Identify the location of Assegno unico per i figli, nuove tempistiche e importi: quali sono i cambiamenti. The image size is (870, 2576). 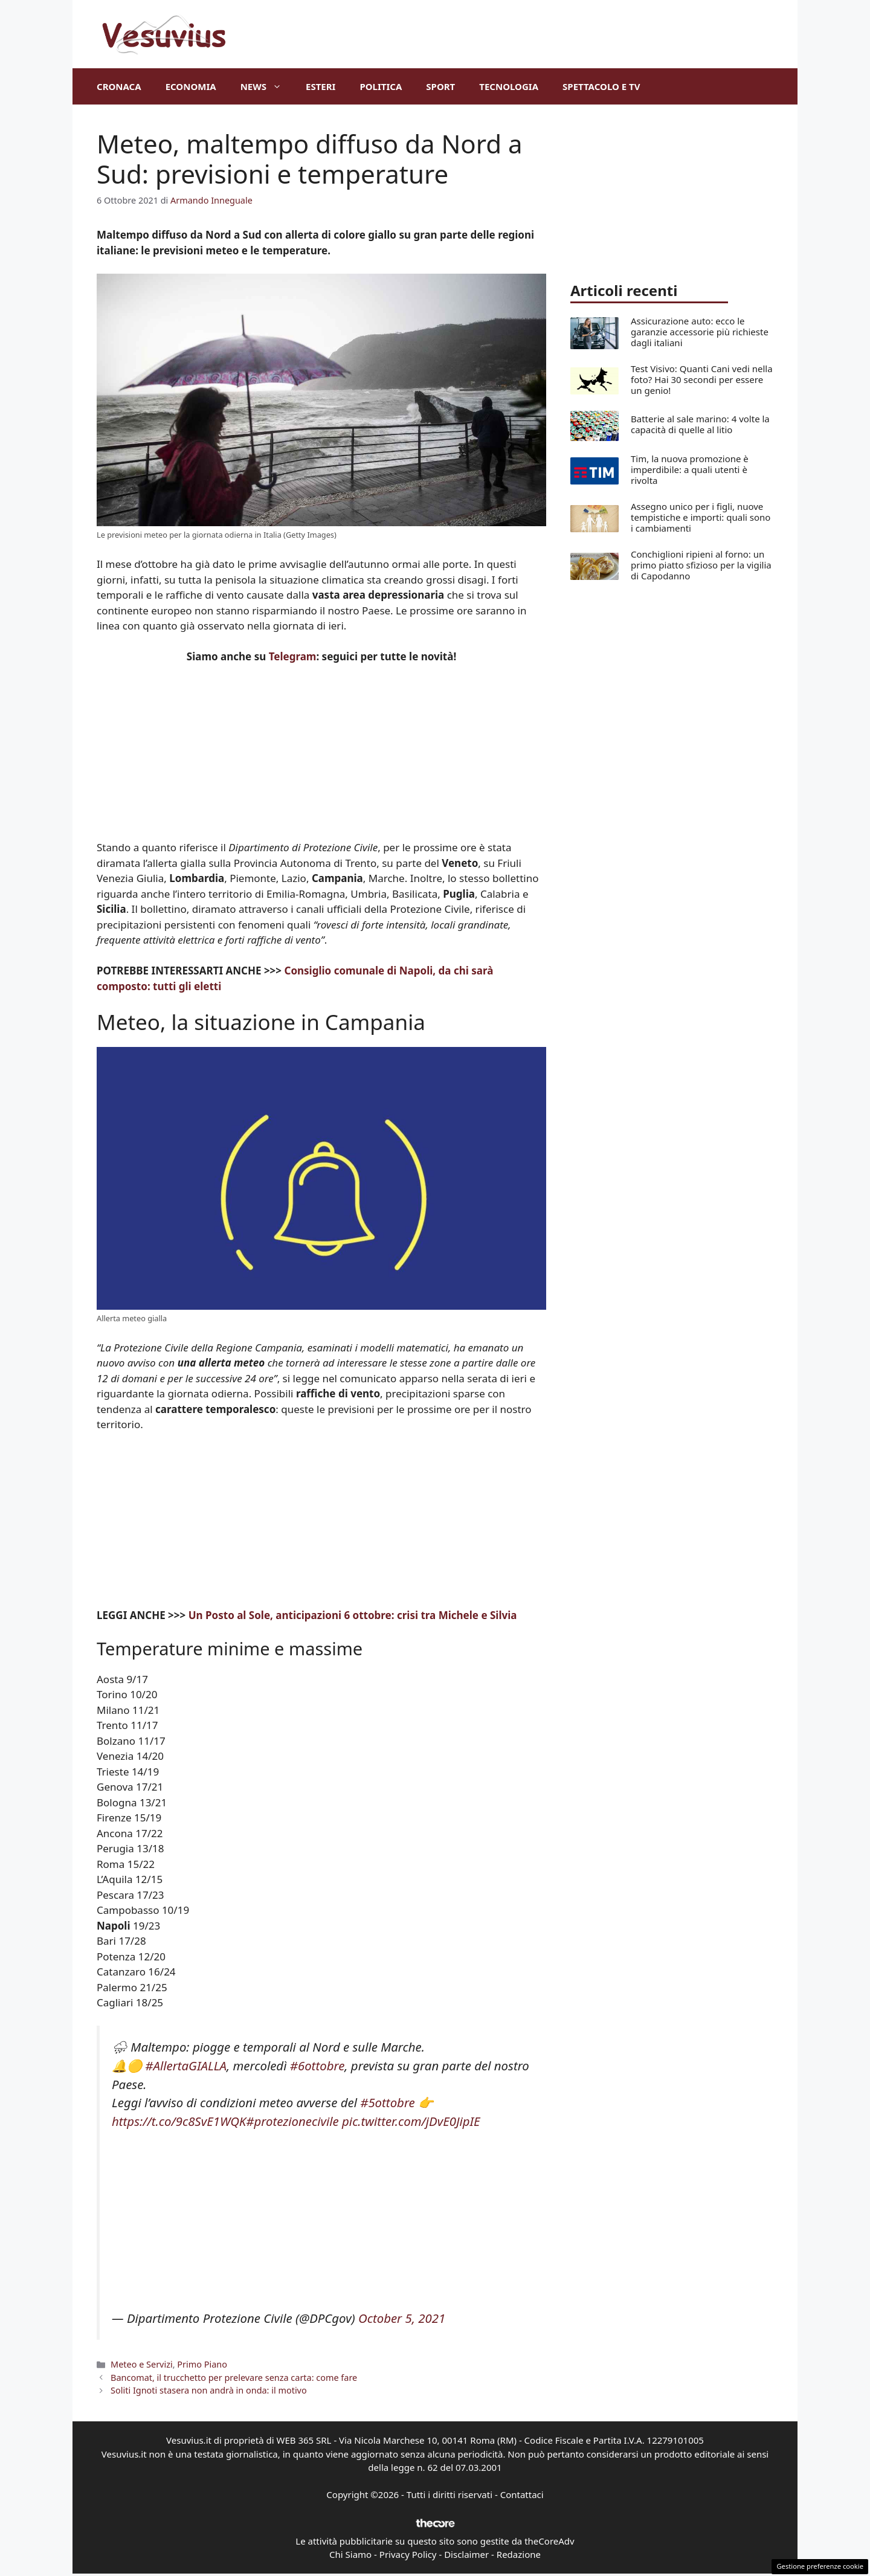
(700, 517).